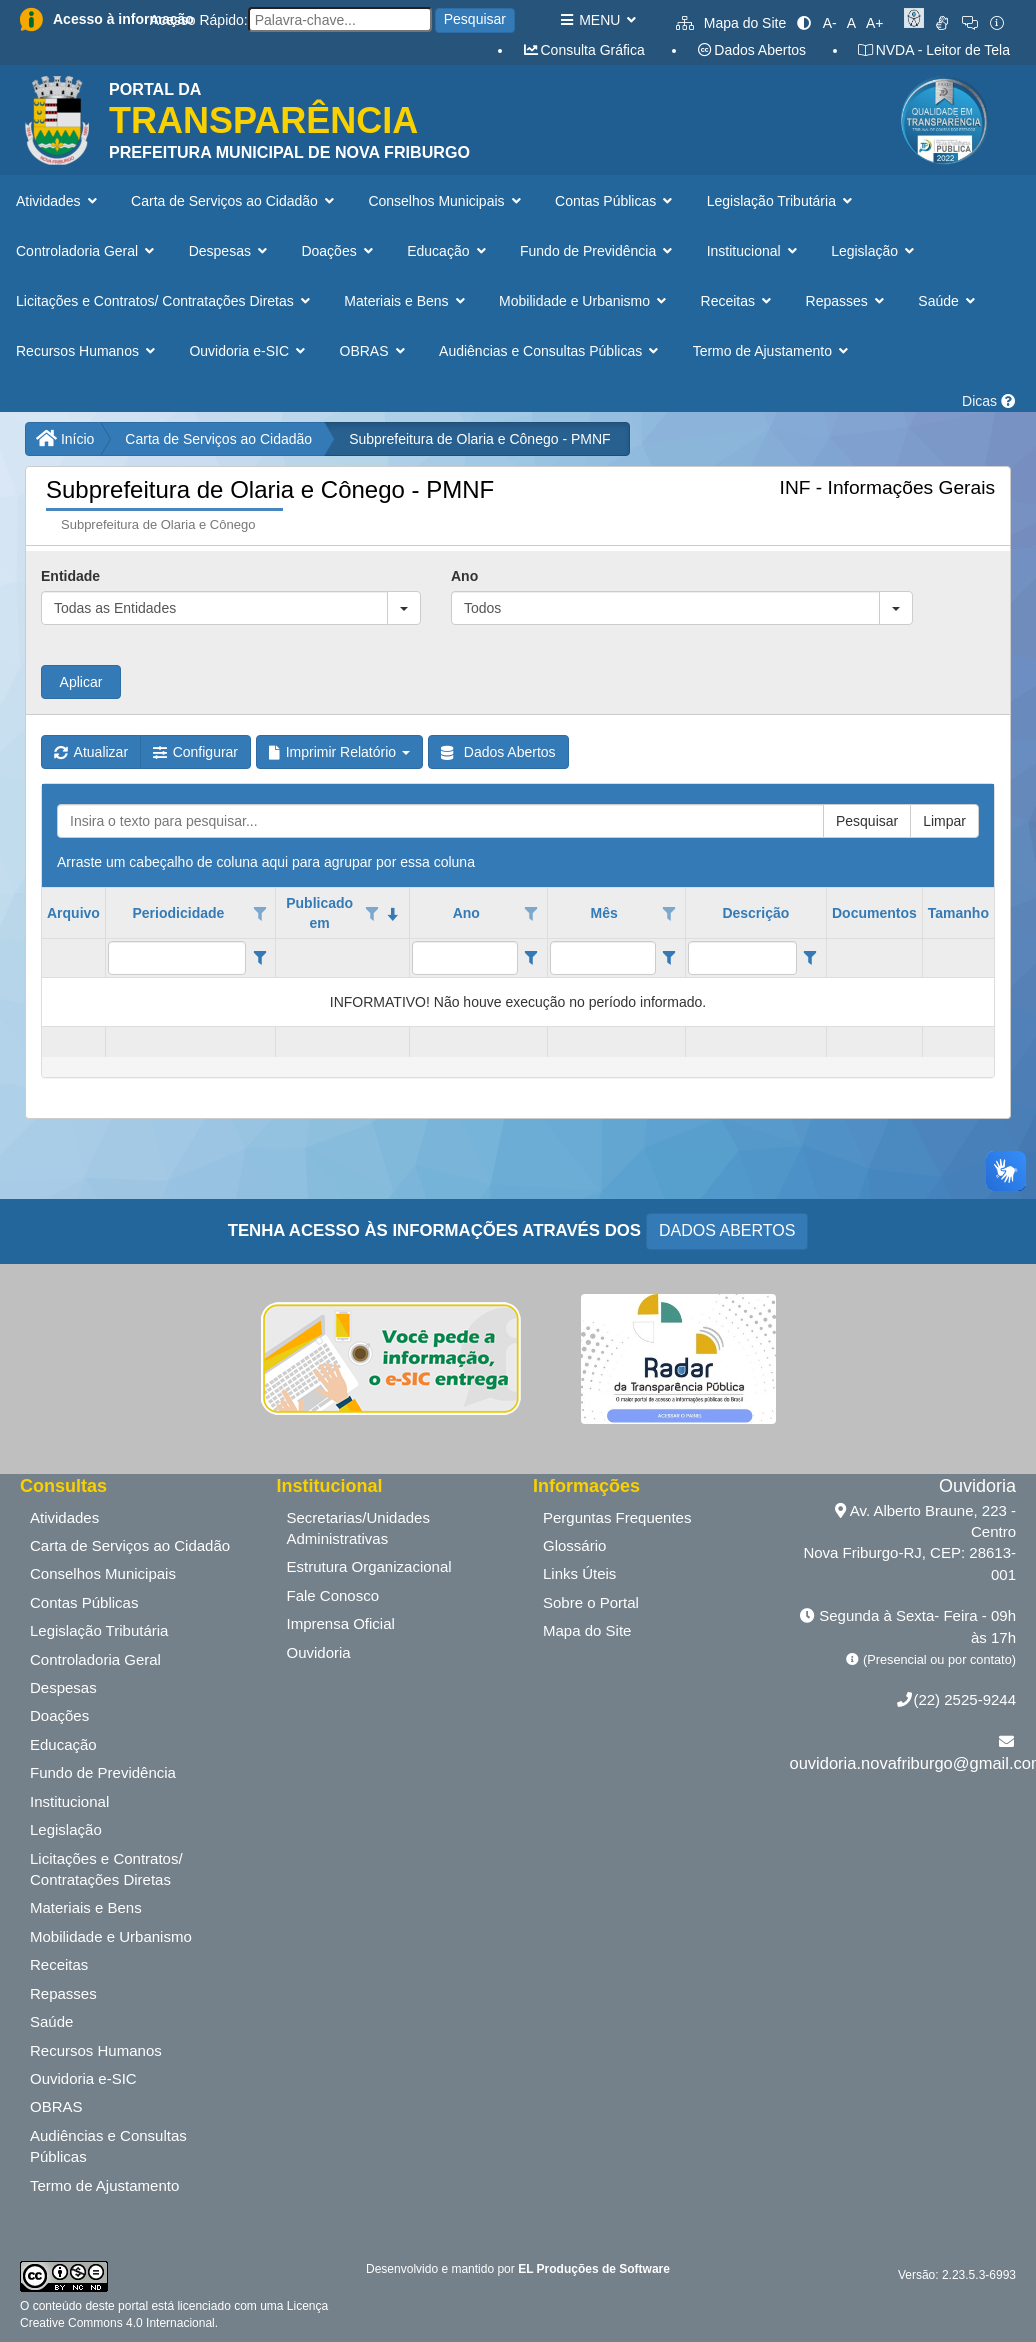 This screenshot has width=1036, height=2342. What do you see at coordinates (333, 1595) in the screenshot?
I see `Fale Conosco` at bounding box center [333, 1595].